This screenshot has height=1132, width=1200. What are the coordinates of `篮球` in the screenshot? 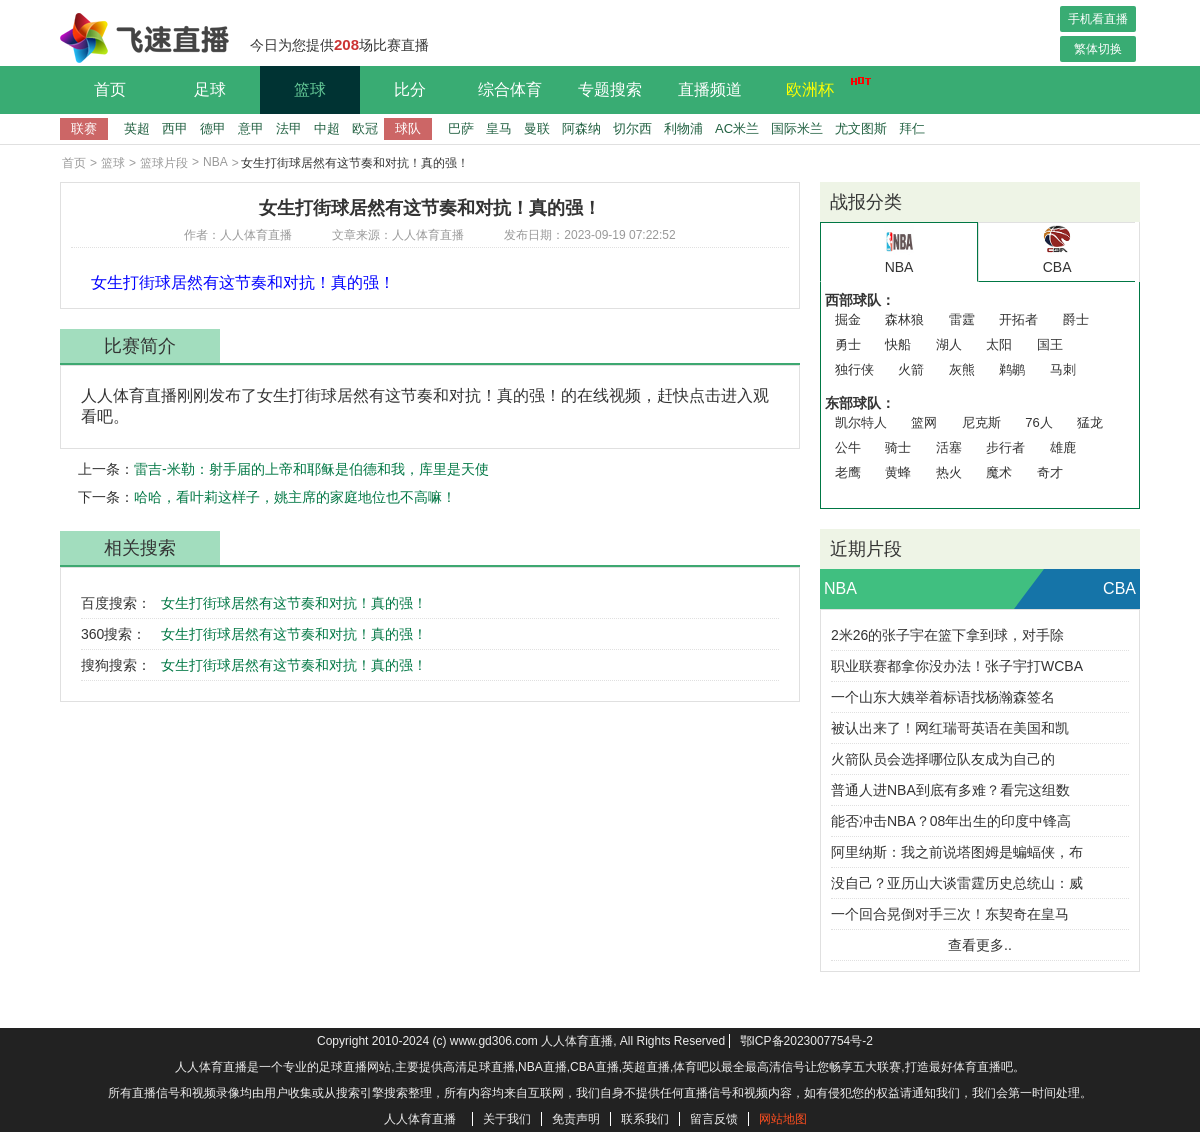 It's located at (310, 89).